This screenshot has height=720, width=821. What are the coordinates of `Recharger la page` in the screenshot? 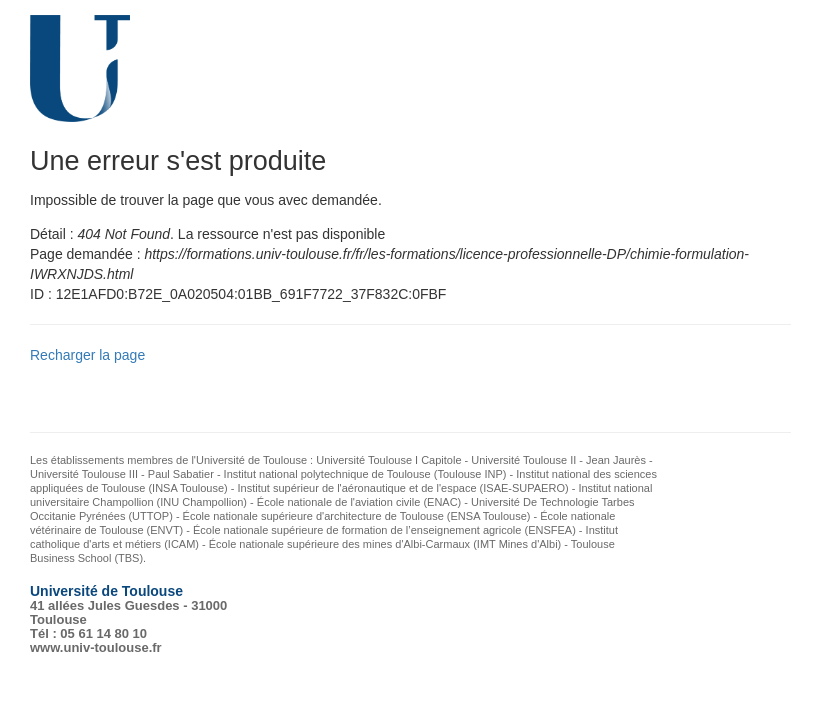 It's located at (87, 355).